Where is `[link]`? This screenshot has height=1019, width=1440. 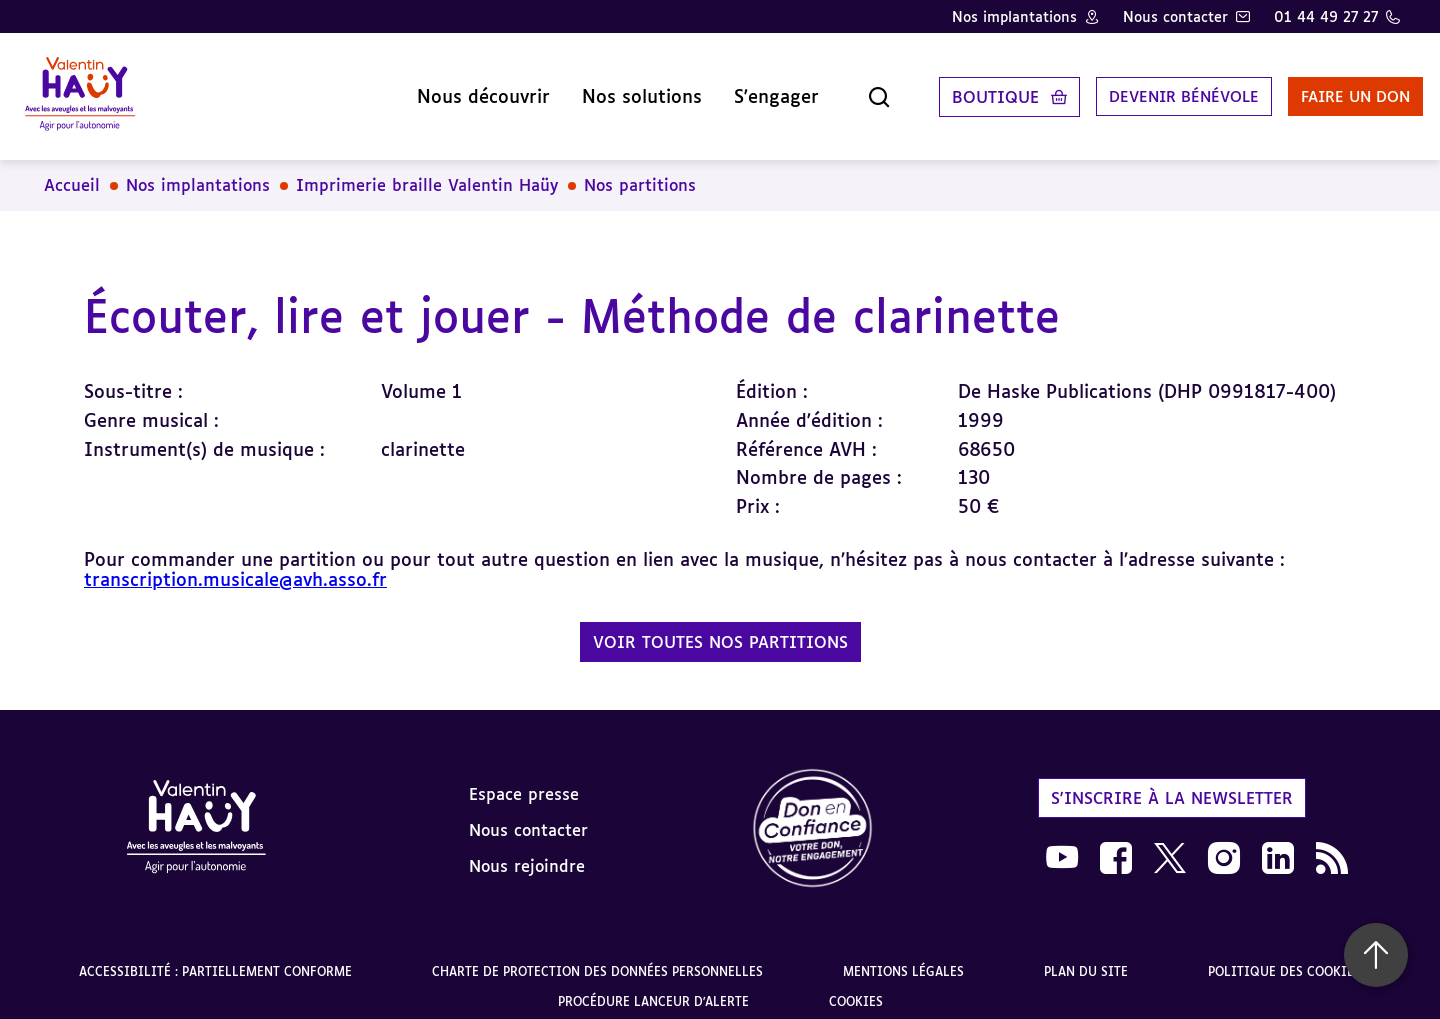 [link] is located at coordinates (813, 814).